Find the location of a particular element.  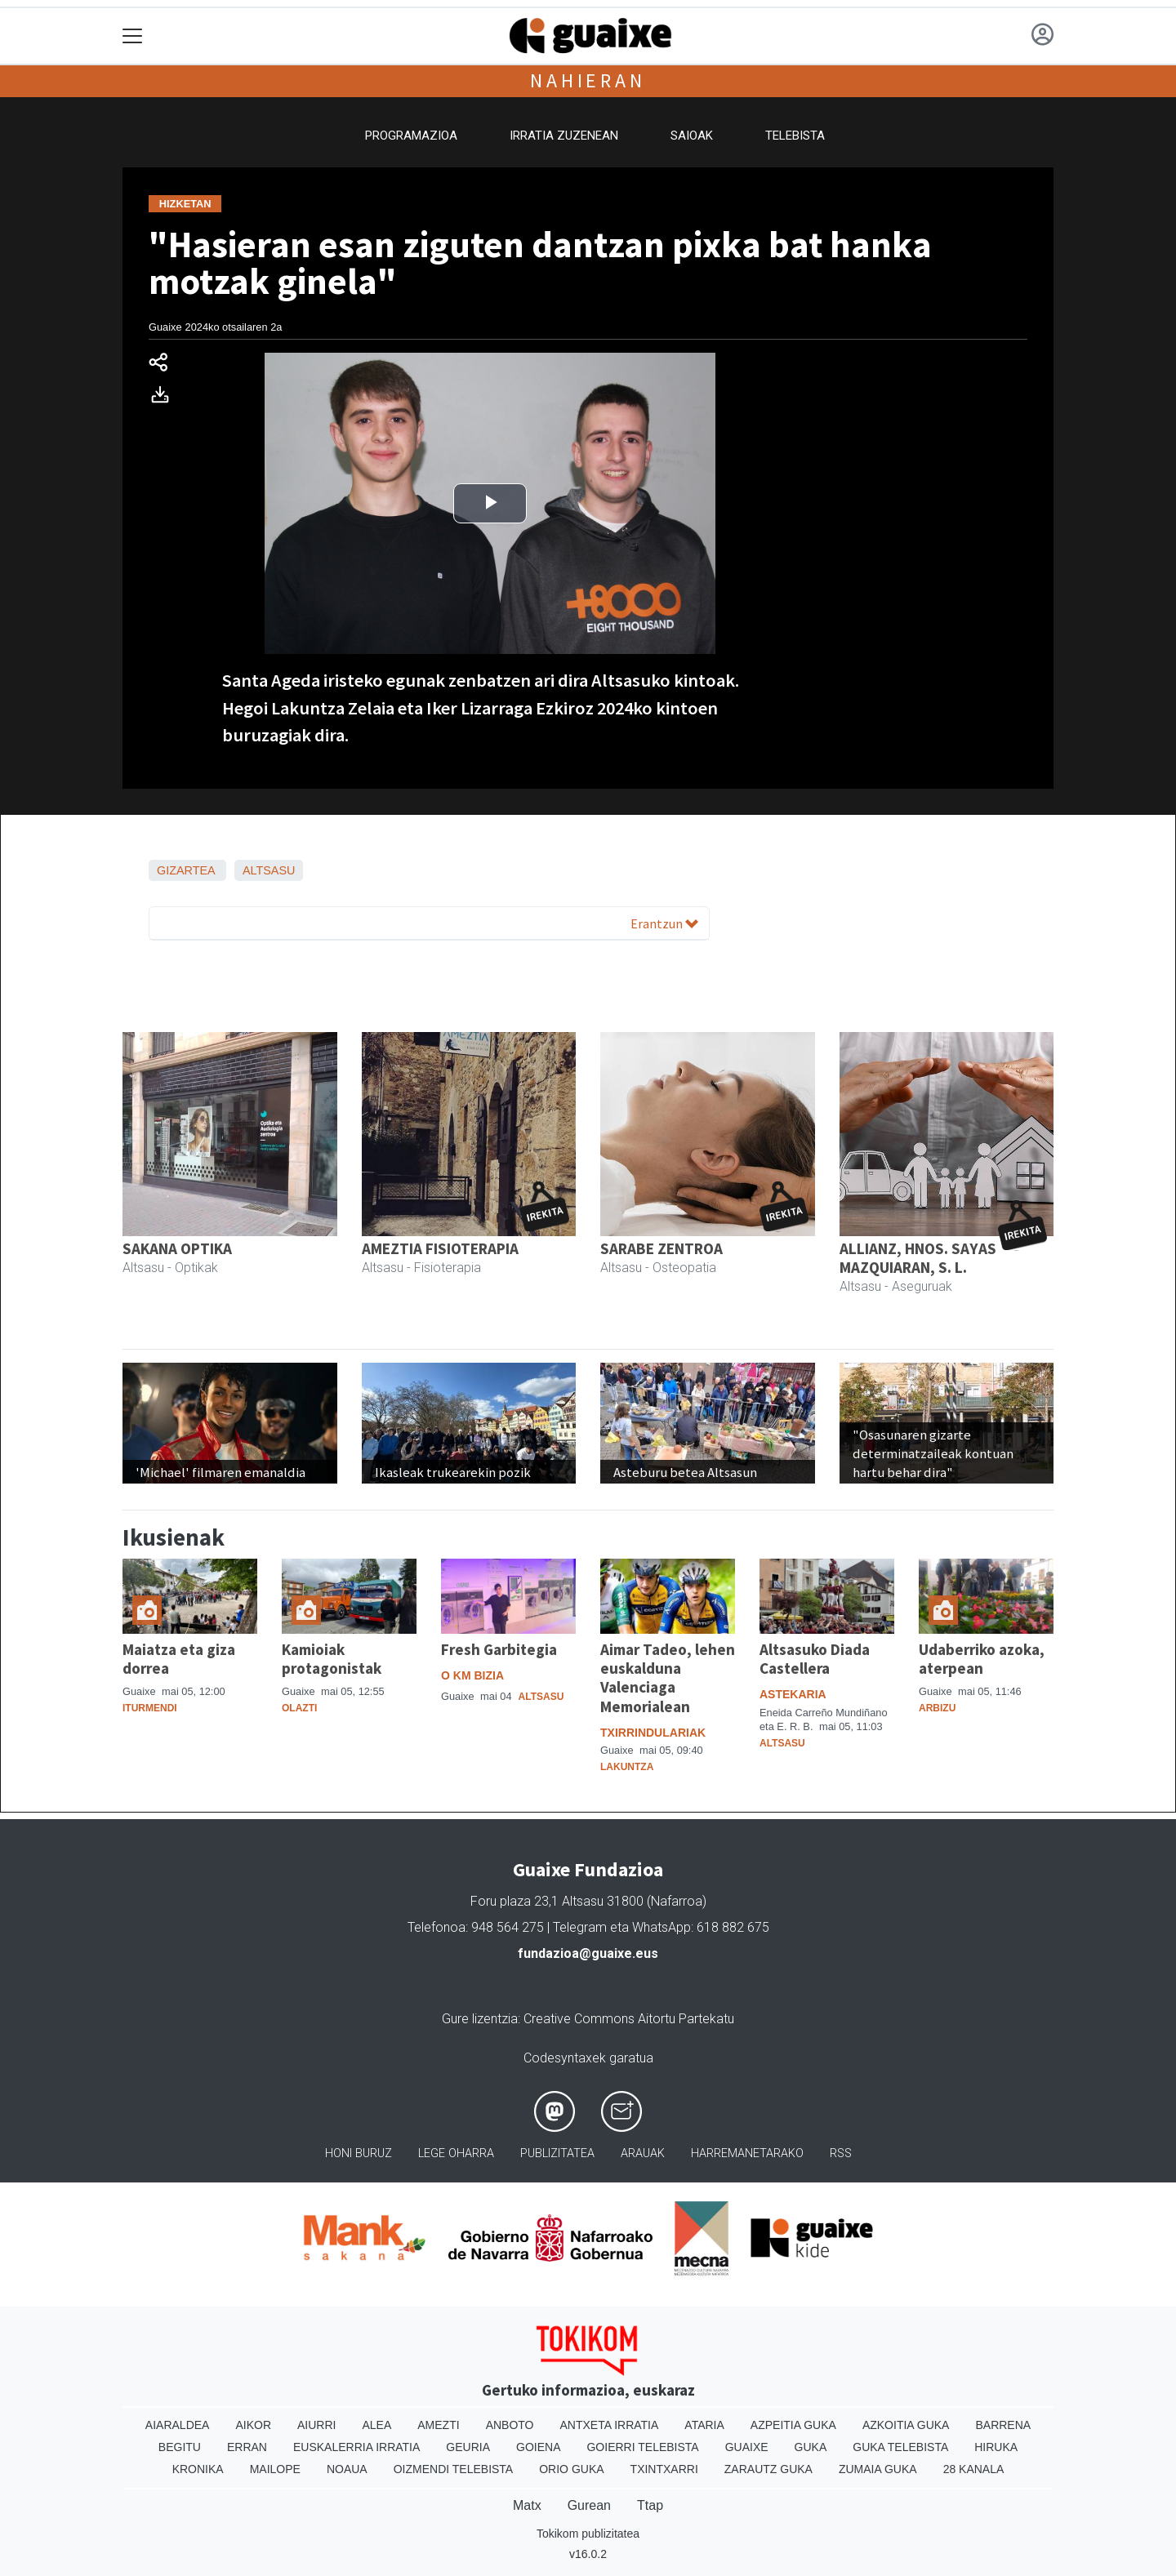

Programazioa is located at coordinates (411, 135).